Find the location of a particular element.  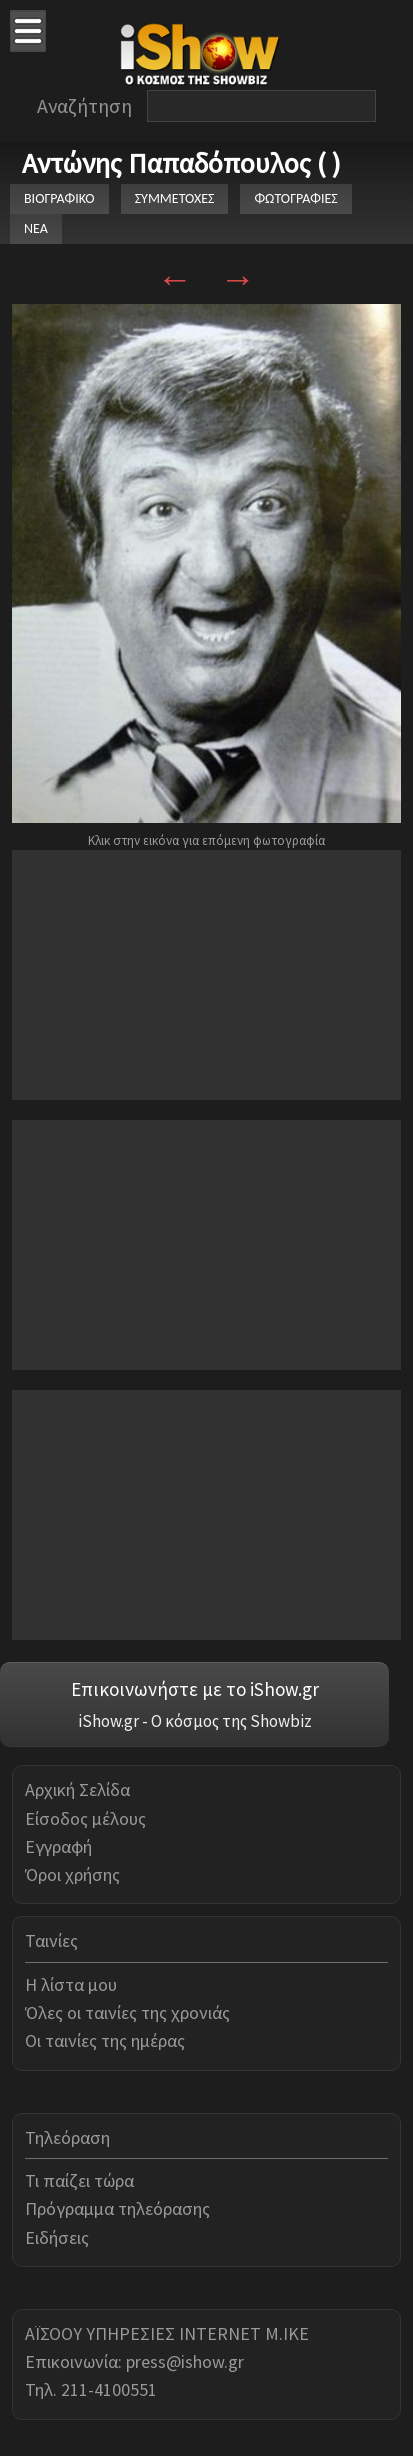

ΒΙΟΓΡΑΦΙΚΟ is located at coordinates (59, 198).